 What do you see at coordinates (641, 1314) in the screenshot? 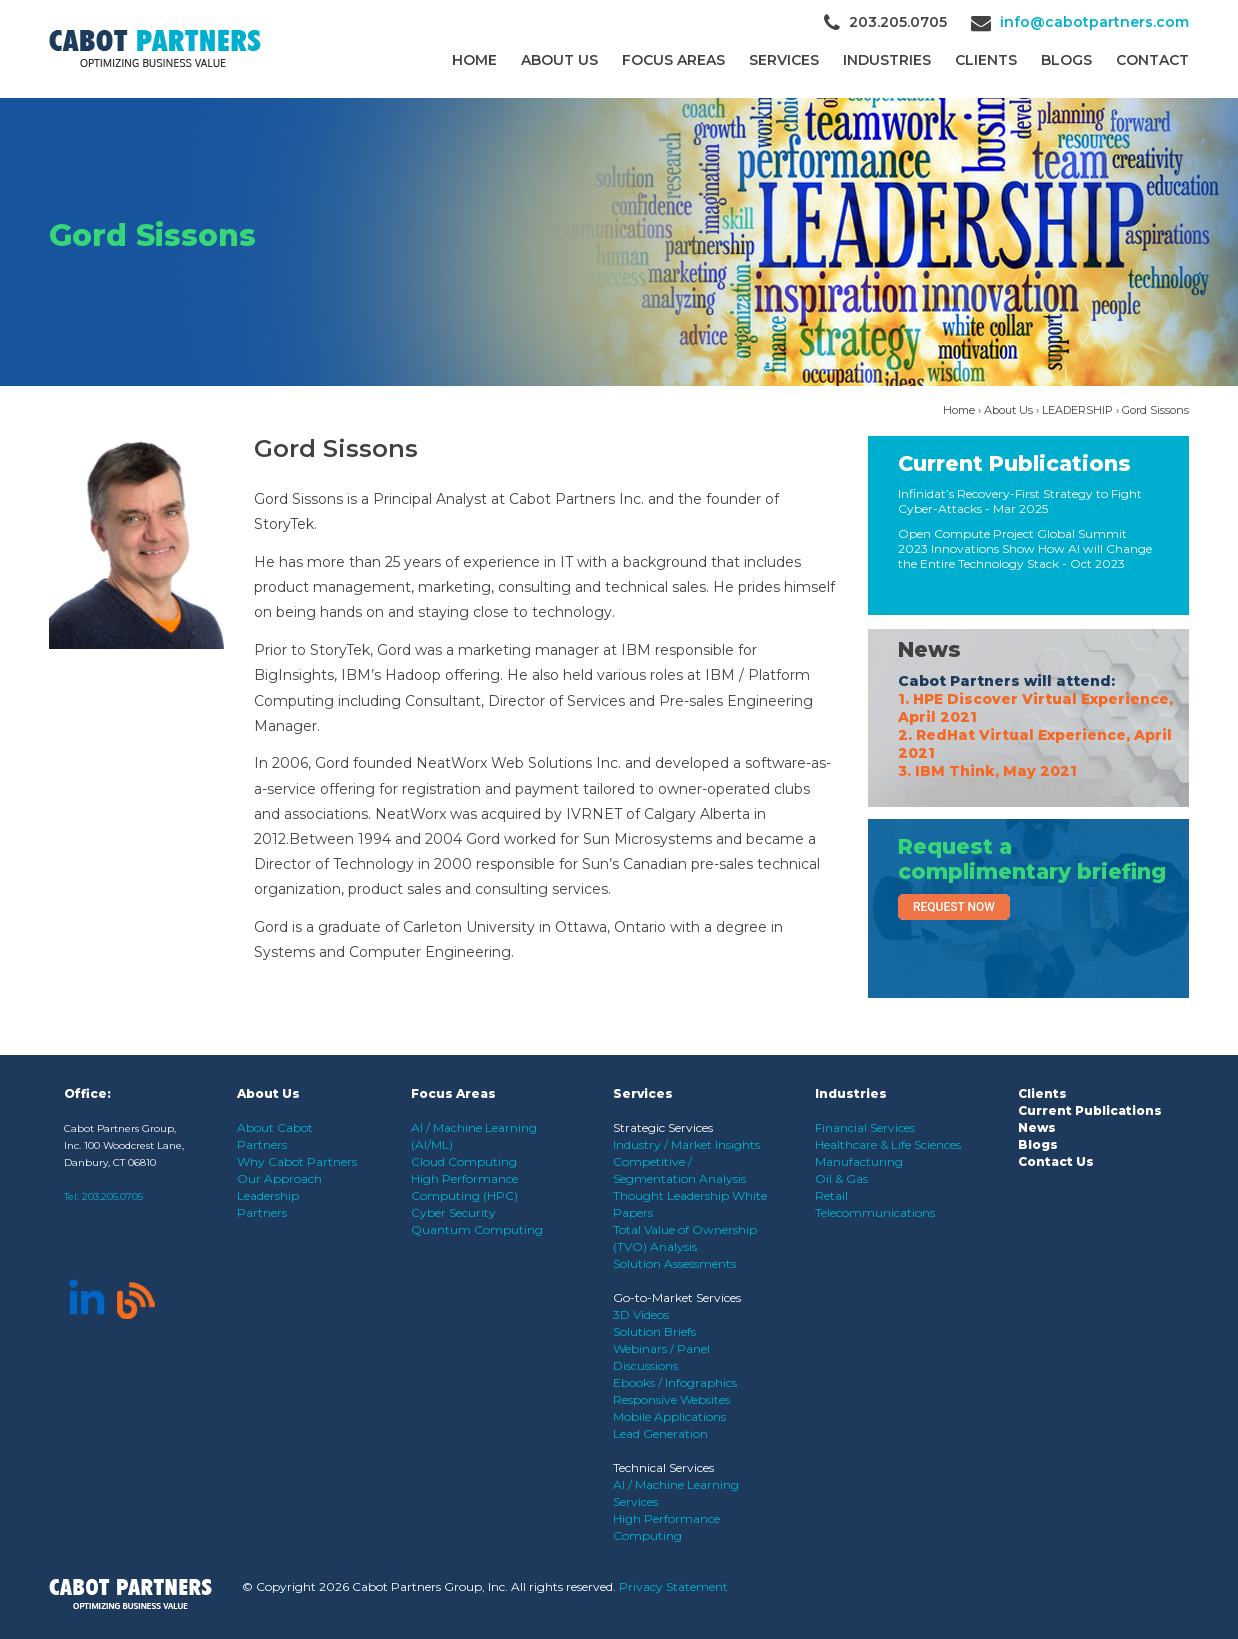
I see `3D Videos` at bounding box center [641, 1314].